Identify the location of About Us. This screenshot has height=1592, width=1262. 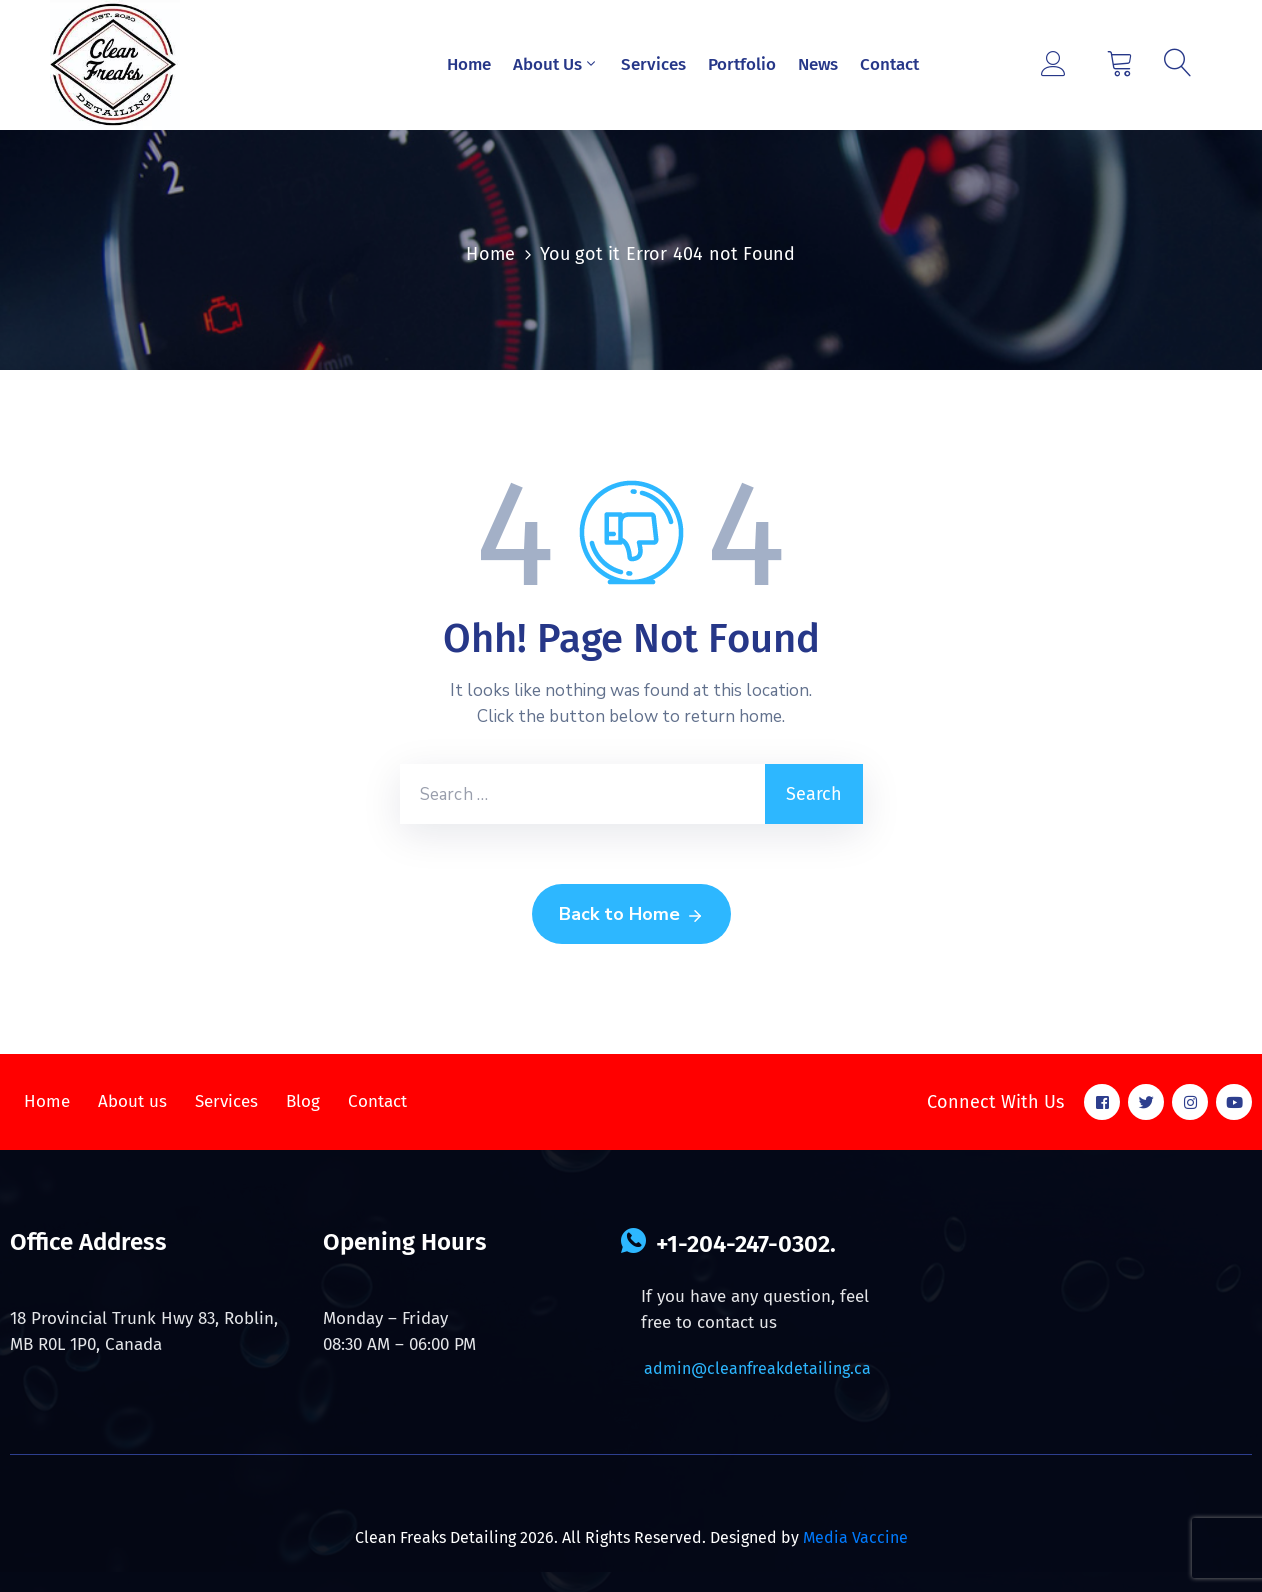
(556, 64).